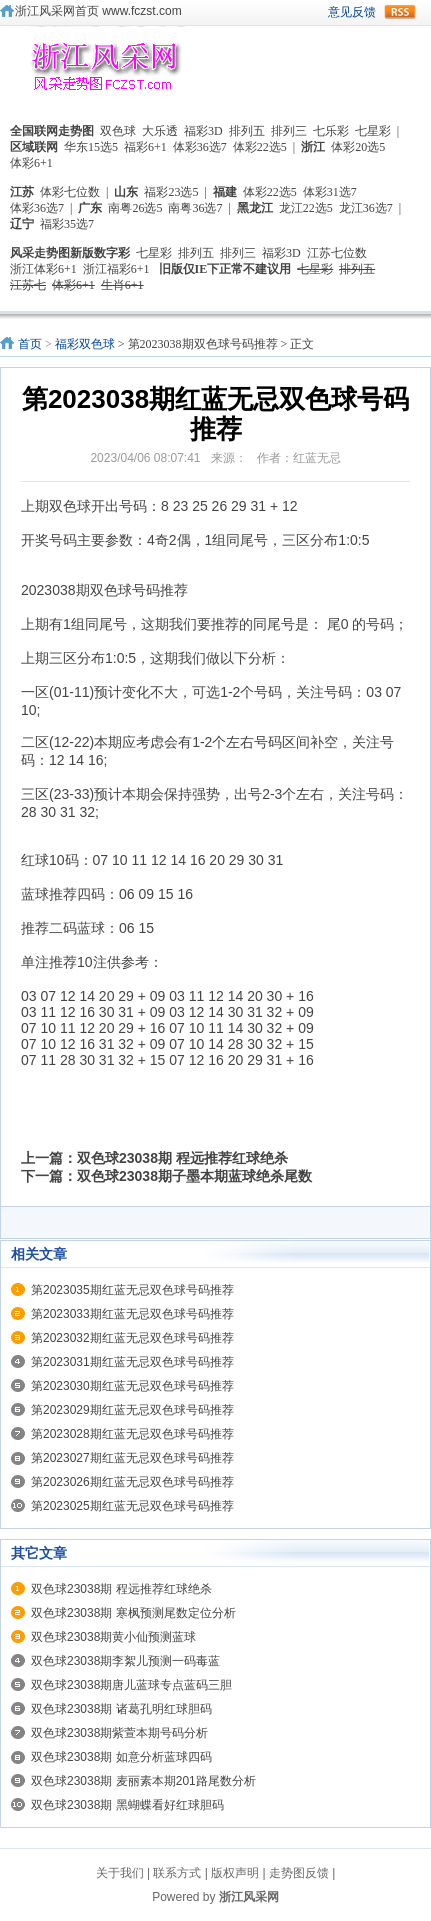  I want to click on 排列三, so click(289, 131).